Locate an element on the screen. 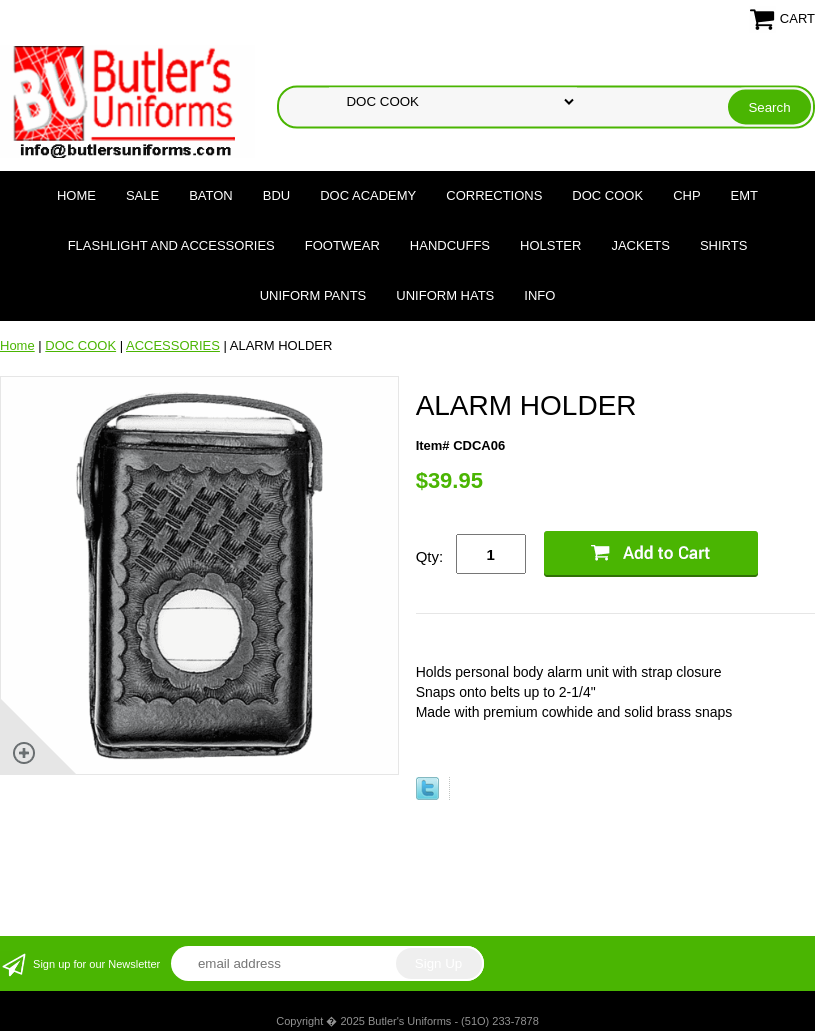 The height and width of the screenshot is (1031, 815). EMT is located at coordinates (744, 195).